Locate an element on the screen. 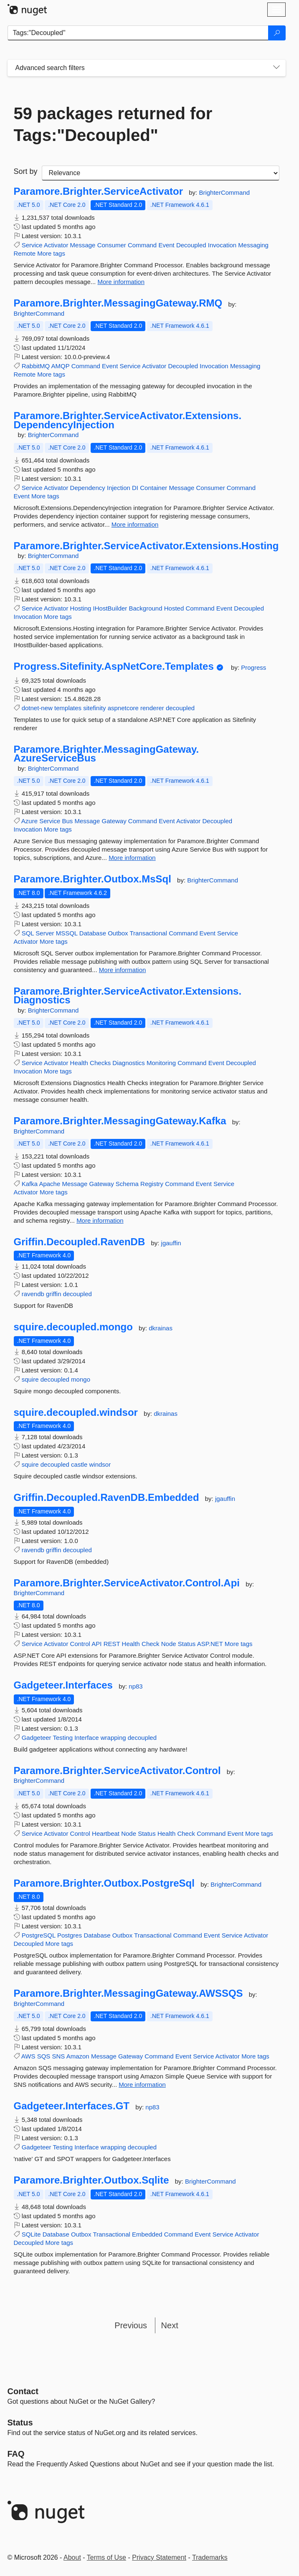 The width and height of the screenshot is (299, 2576). Activator is located at coordinates (56, 245).